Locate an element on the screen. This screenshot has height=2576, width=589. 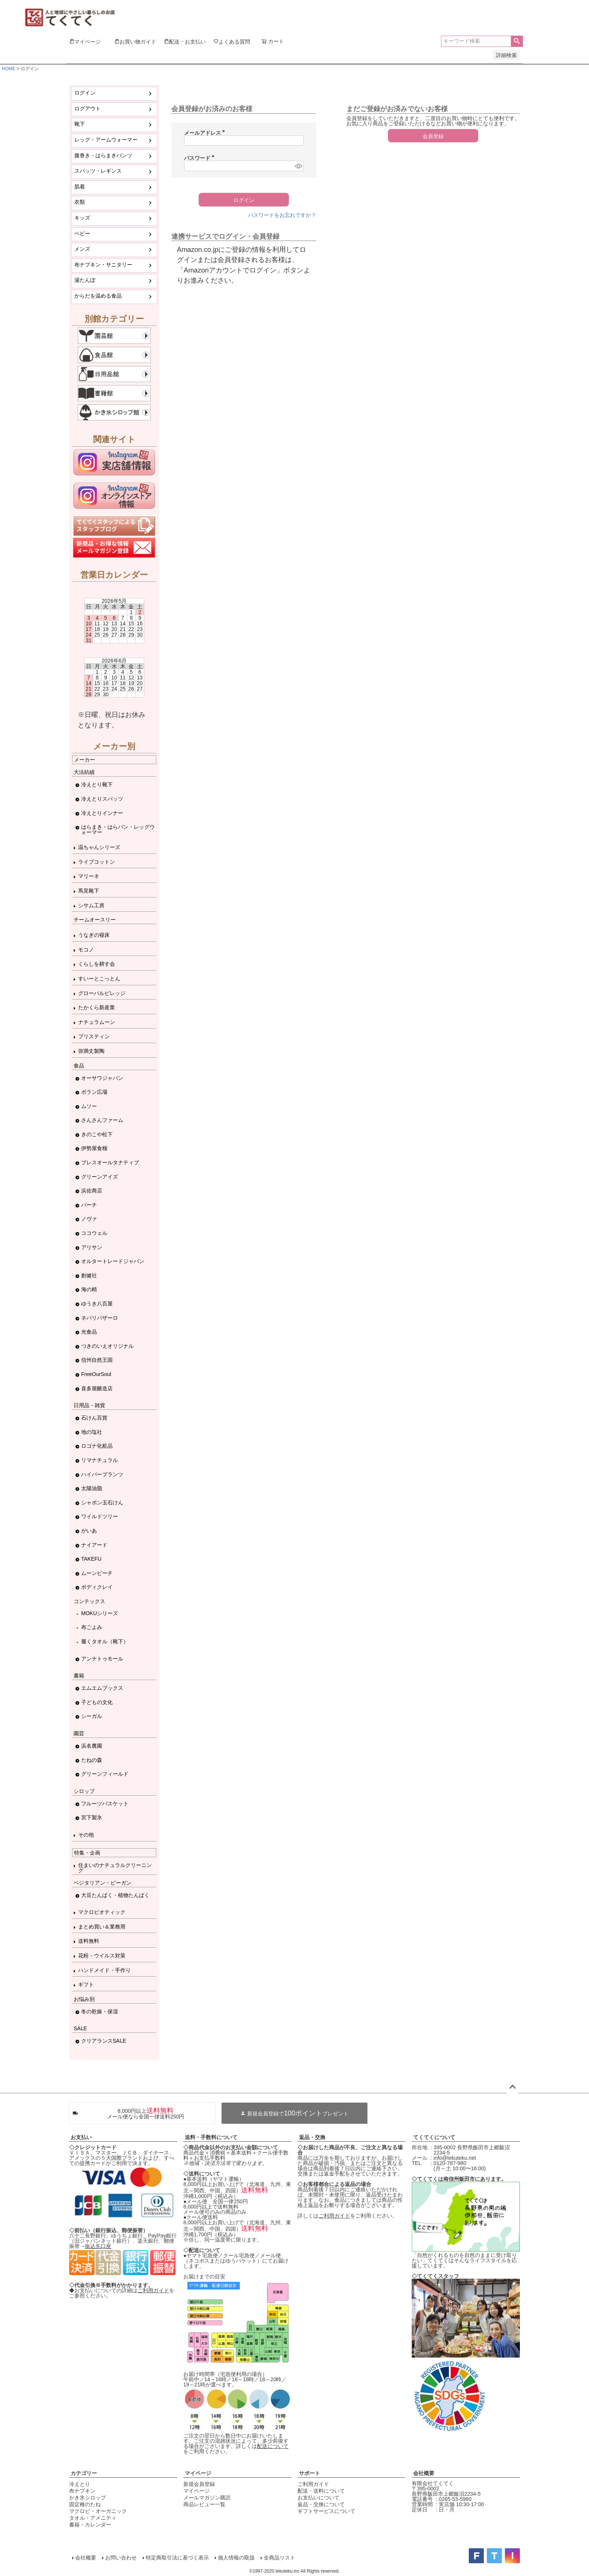
たかくら新産業 is located at coordinates (96, 1007).